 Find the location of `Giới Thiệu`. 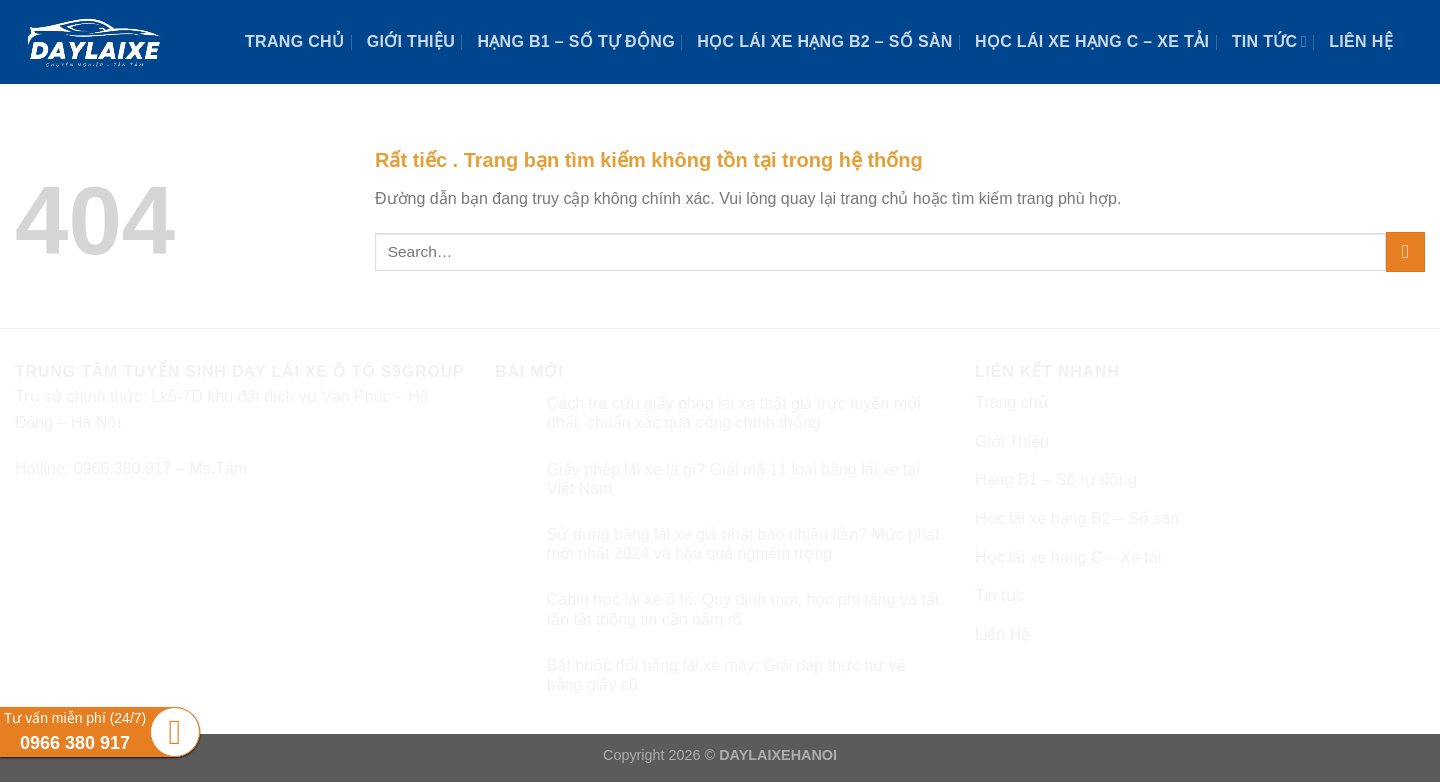

Giới Thiệu is located at coordinates (411, 41).